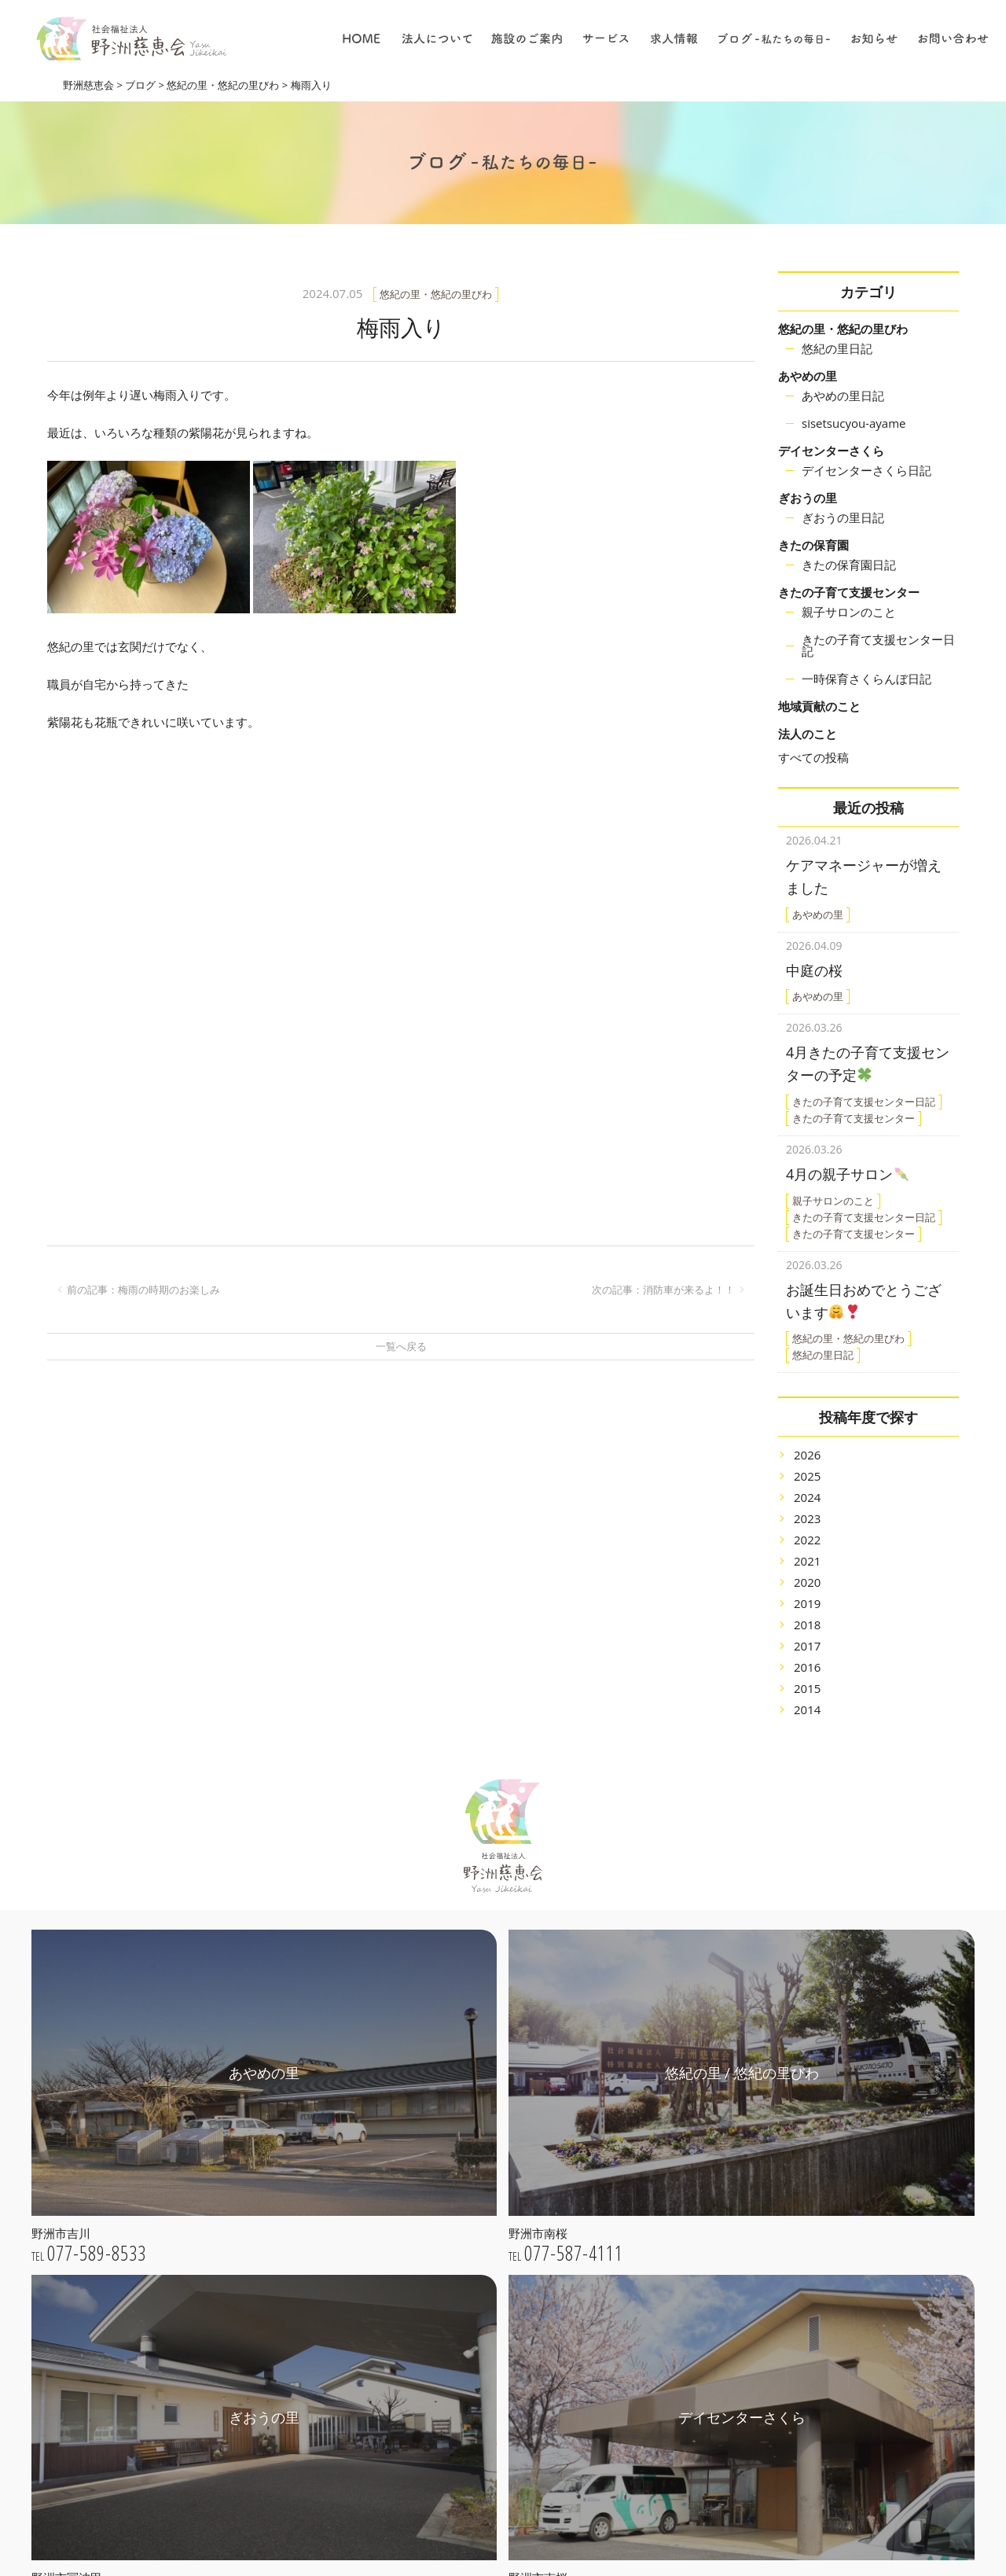  What do you see at coordinates (807, 1626) in the screenshot?
I see `2017` at bounding box center [807, 1626].